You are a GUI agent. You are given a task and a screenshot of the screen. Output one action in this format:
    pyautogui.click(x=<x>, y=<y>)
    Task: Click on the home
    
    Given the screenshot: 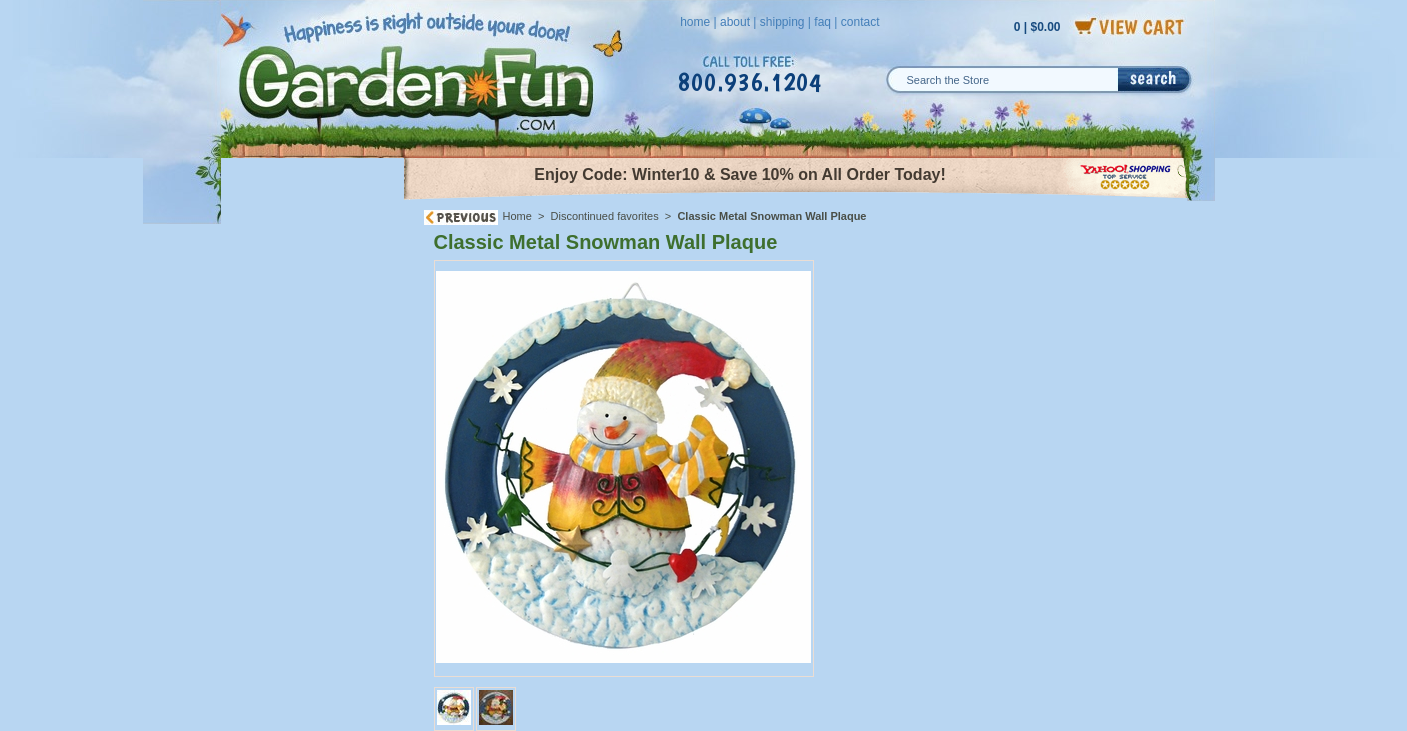 What is the action you would take?
    pyautogui.click(x=695, y=22)
    